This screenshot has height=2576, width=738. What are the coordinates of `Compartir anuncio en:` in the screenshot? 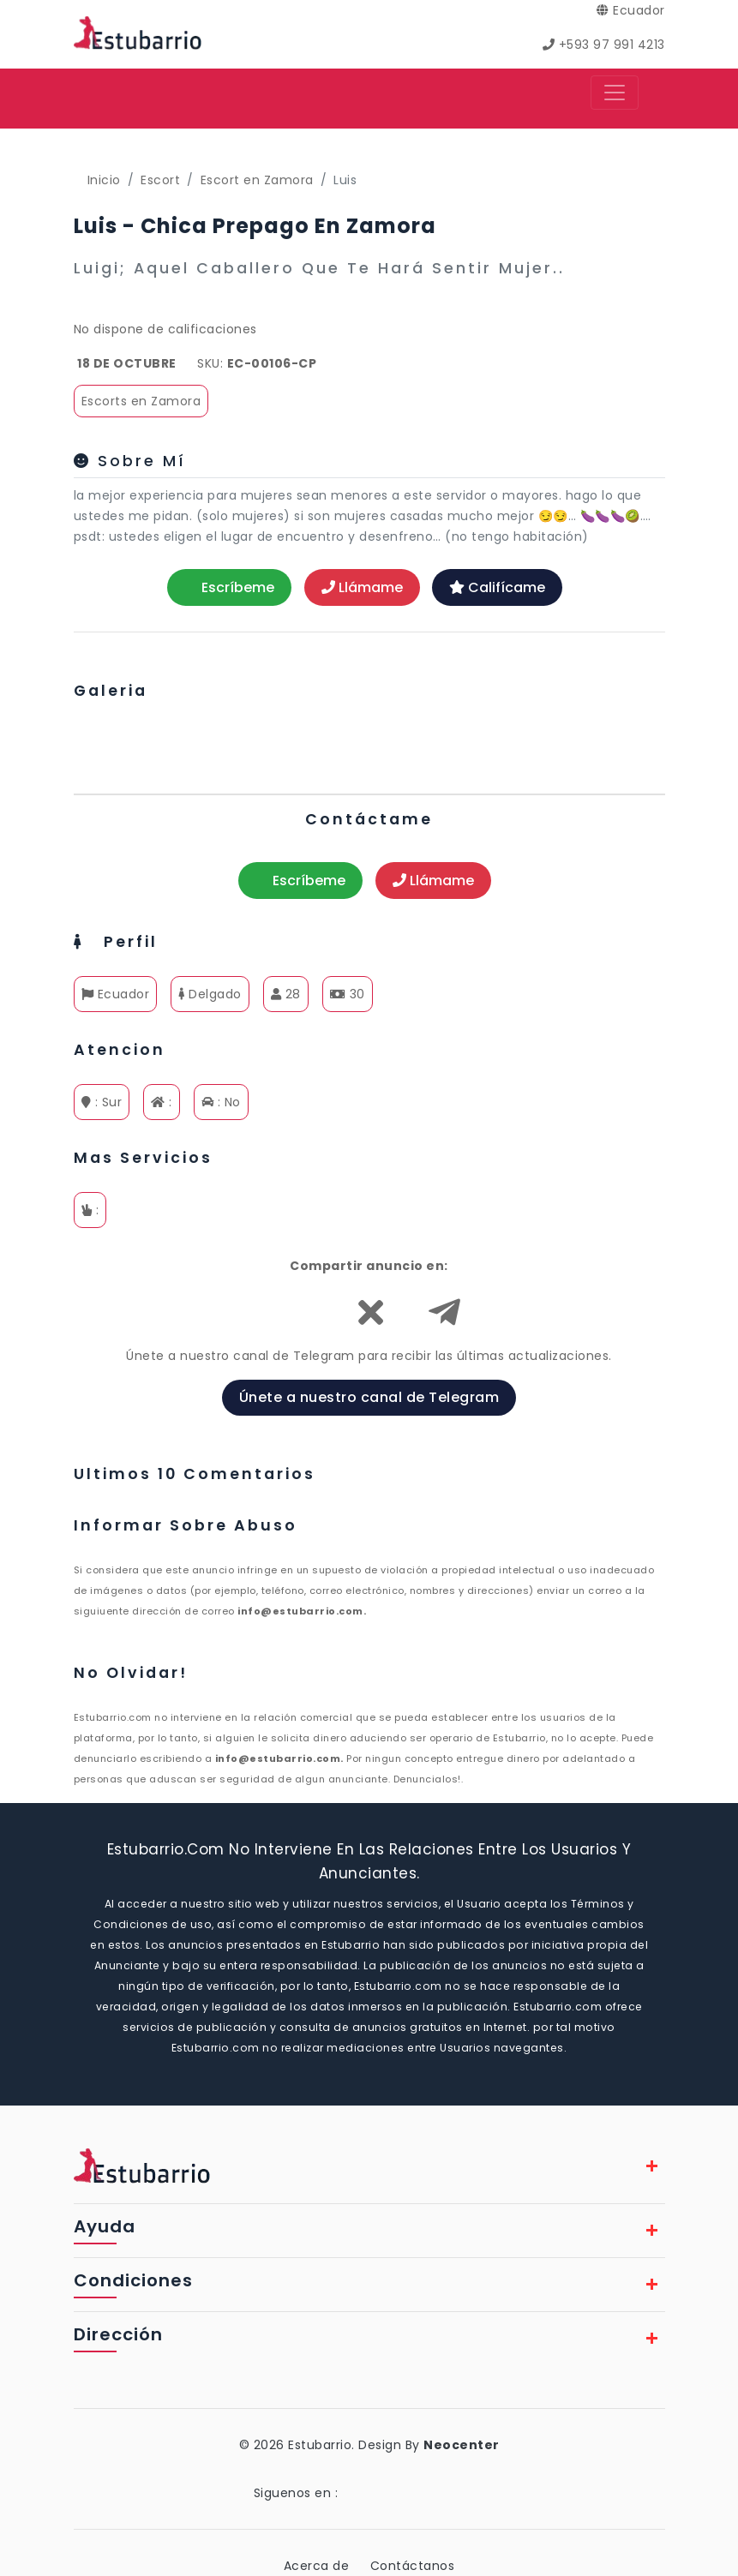 It's located at (369, 1265).